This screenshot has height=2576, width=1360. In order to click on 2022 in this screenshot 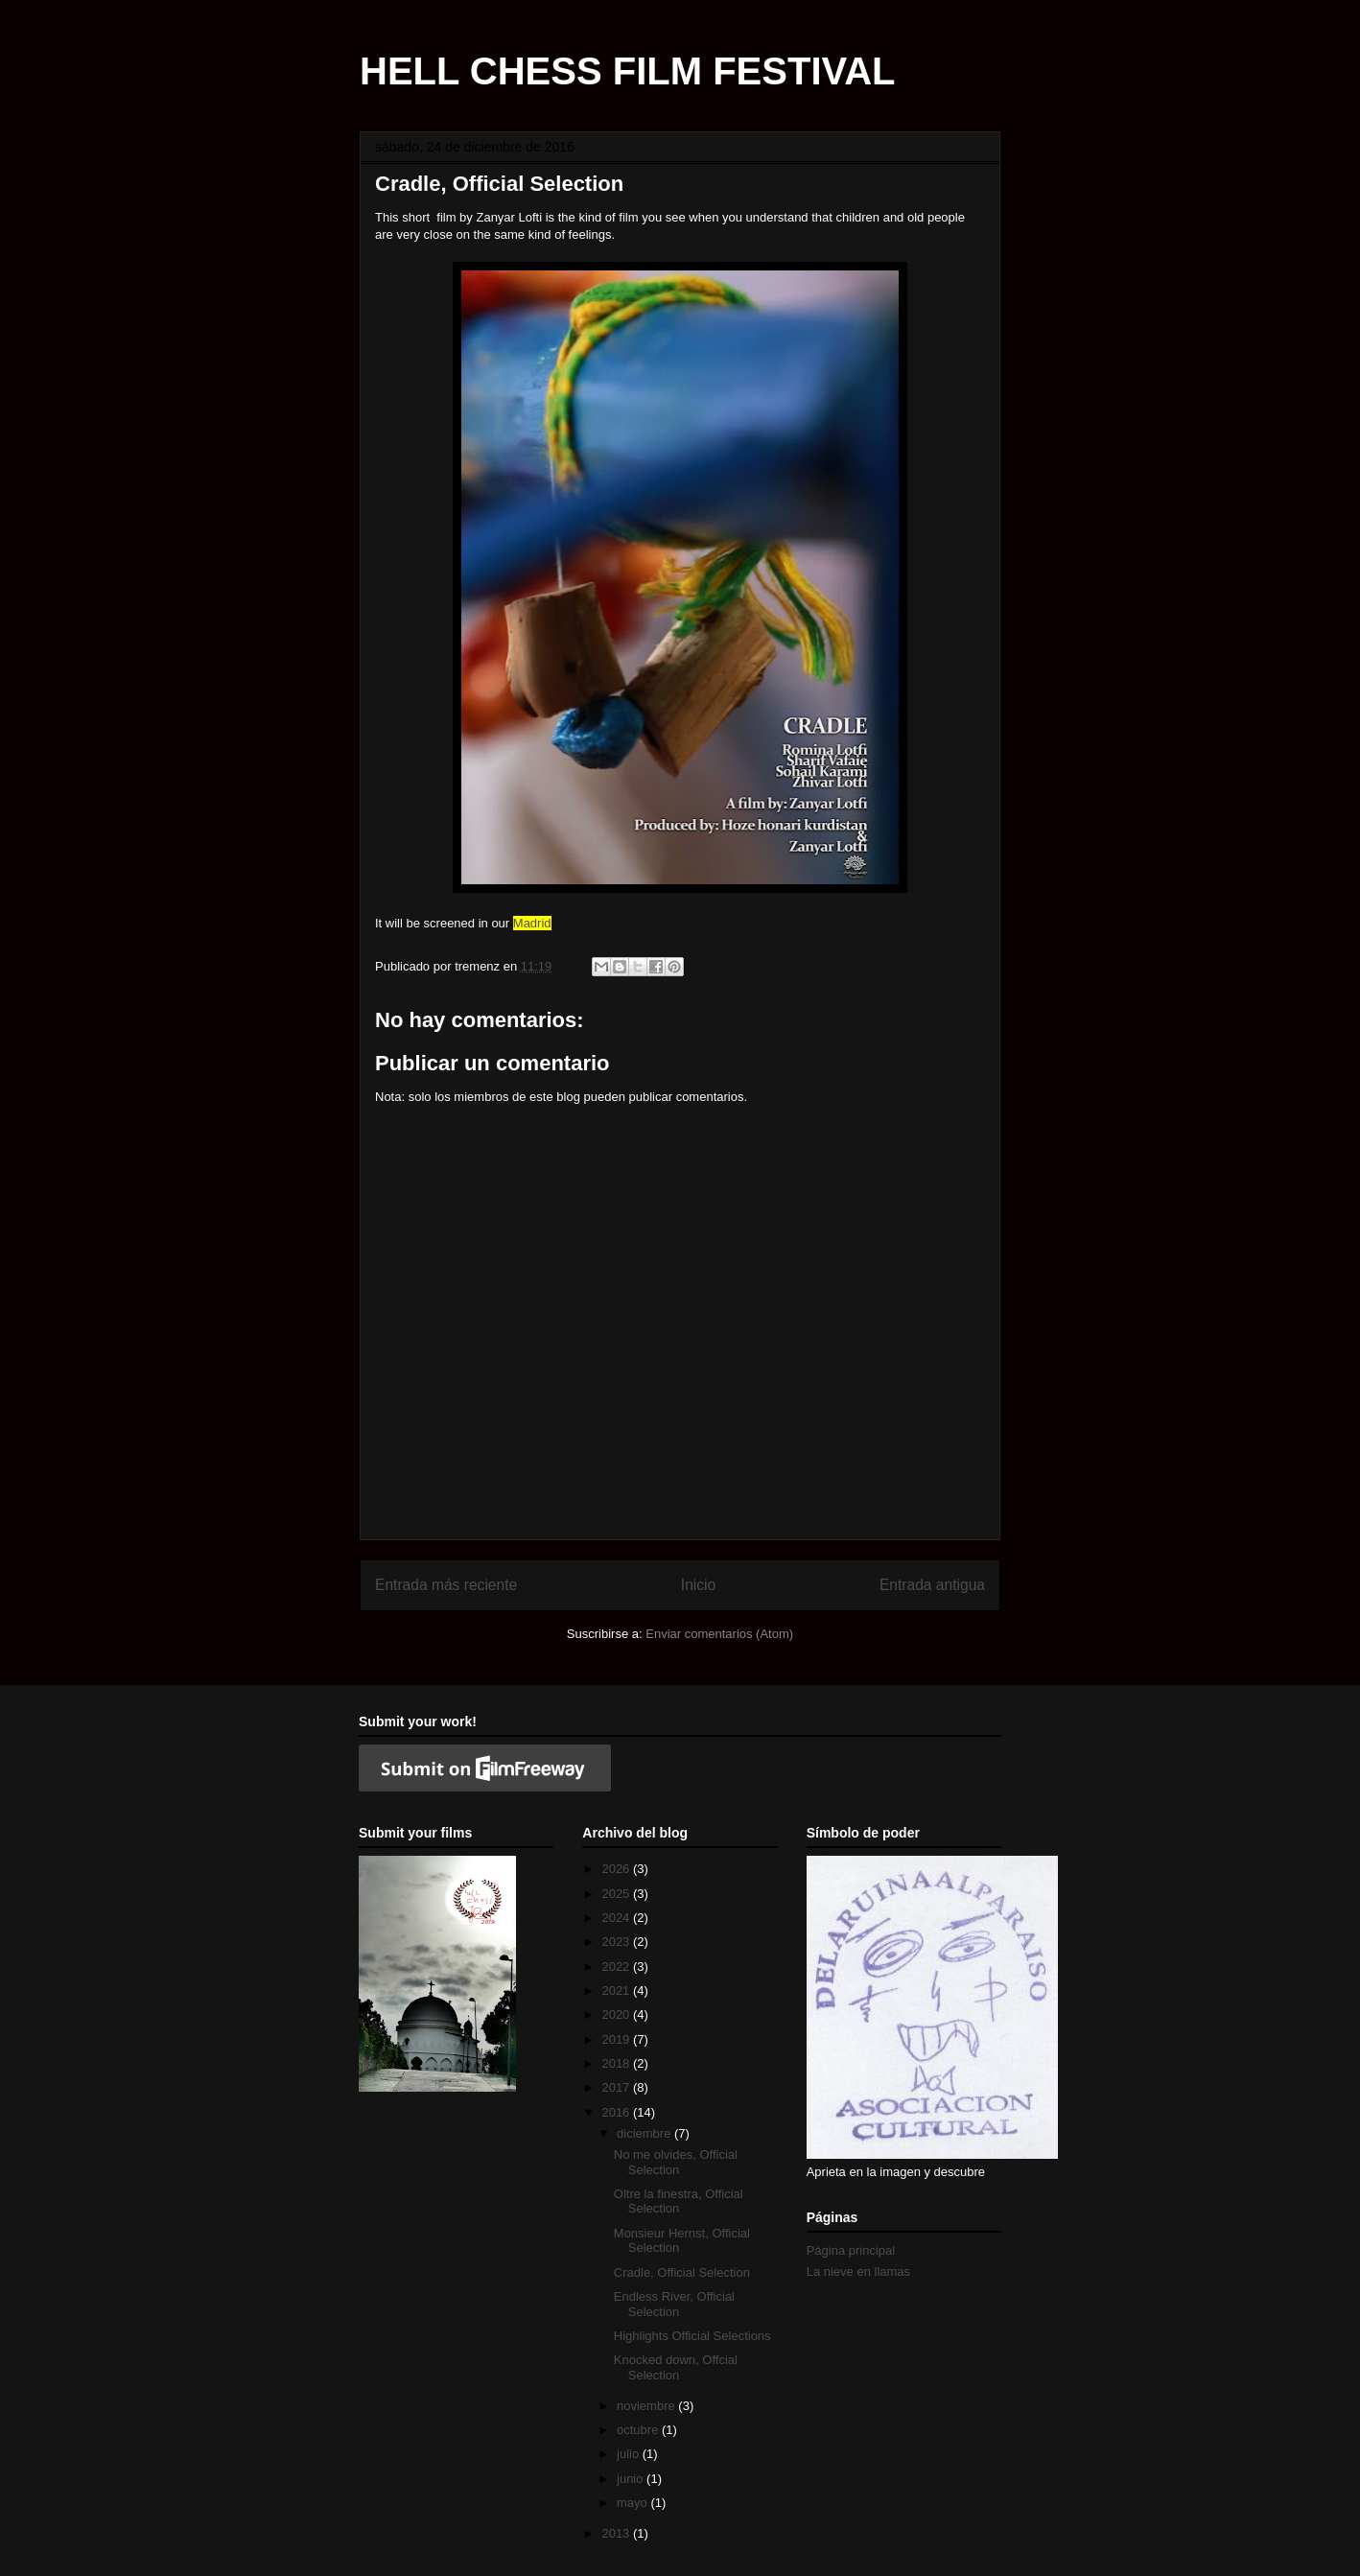, I will do `click(617, 1966)`.